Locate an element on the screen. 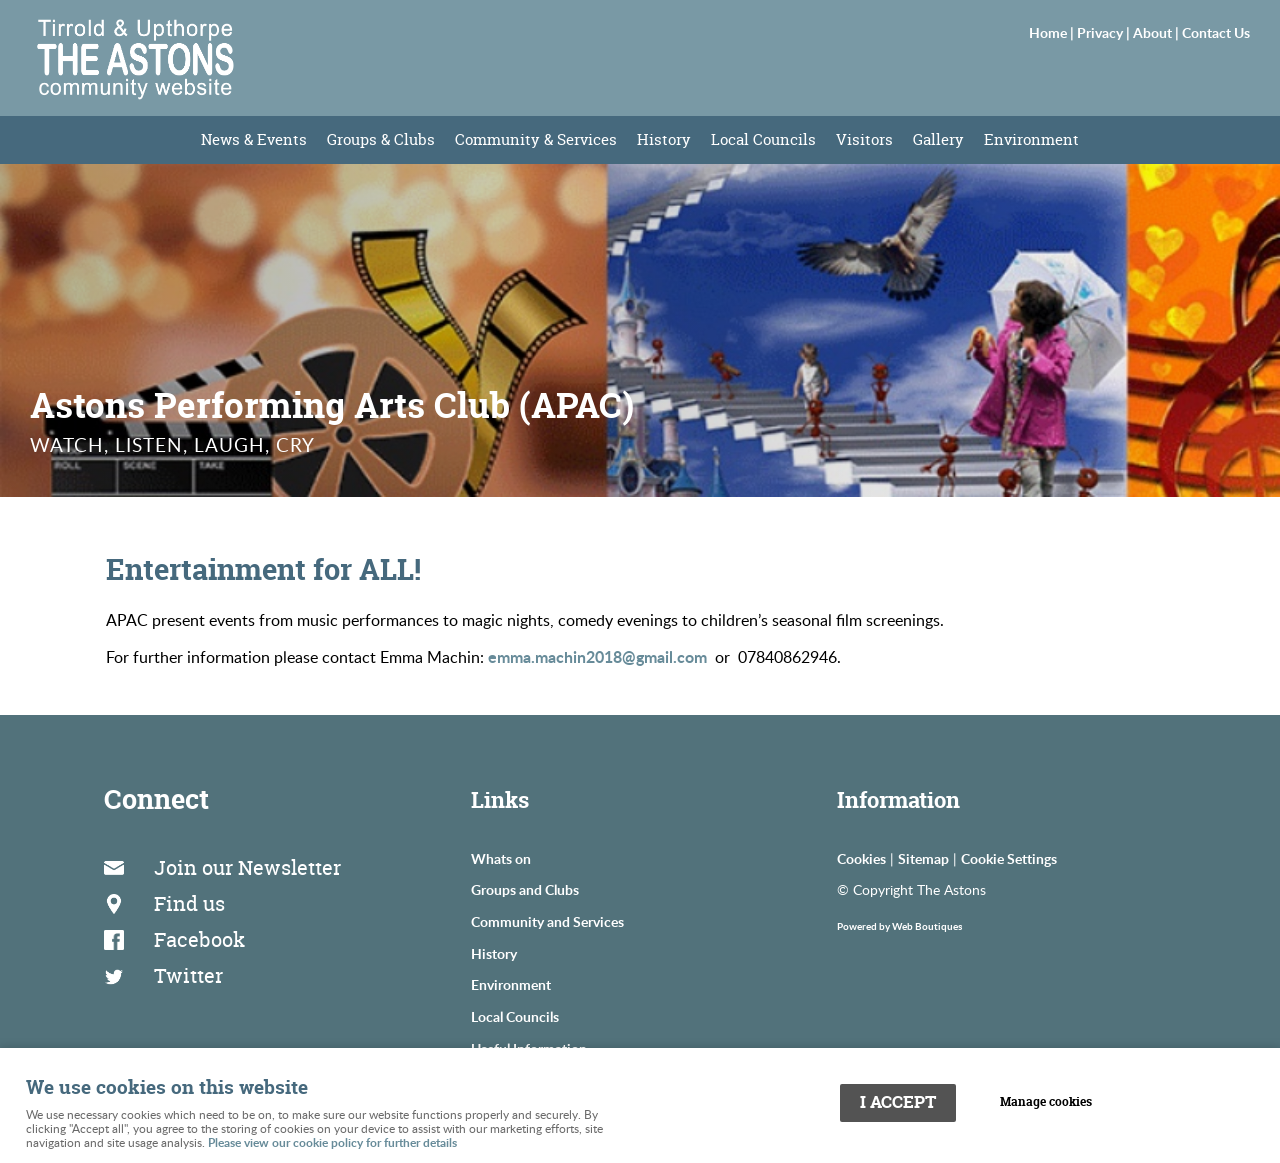 The height and width of the screenshot is (1163, 1280). Gallery is located at coordinates (938, 139).